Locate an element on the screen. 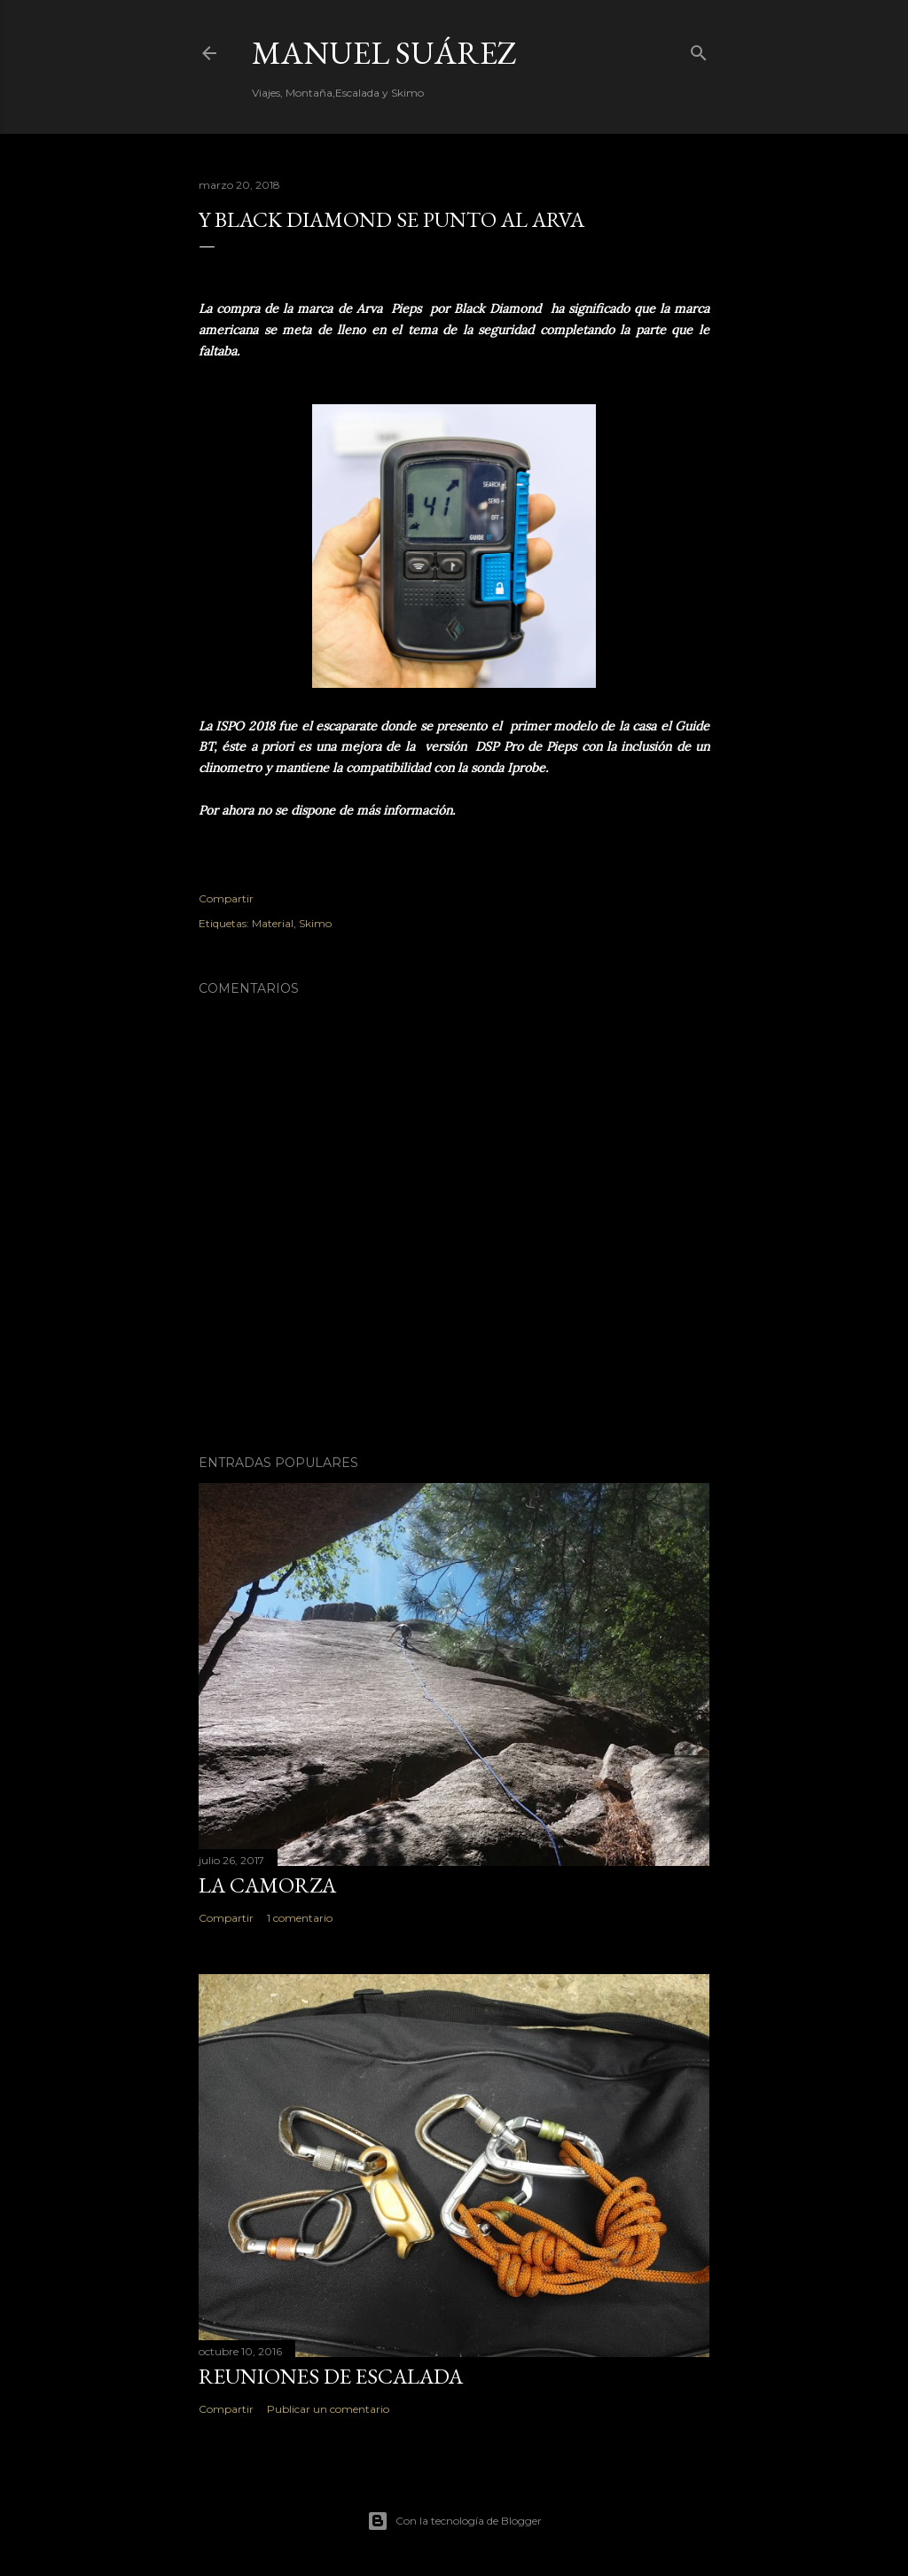 This screenshot has height=2576, width=908. Skimo is located at coordinates (315, 923).